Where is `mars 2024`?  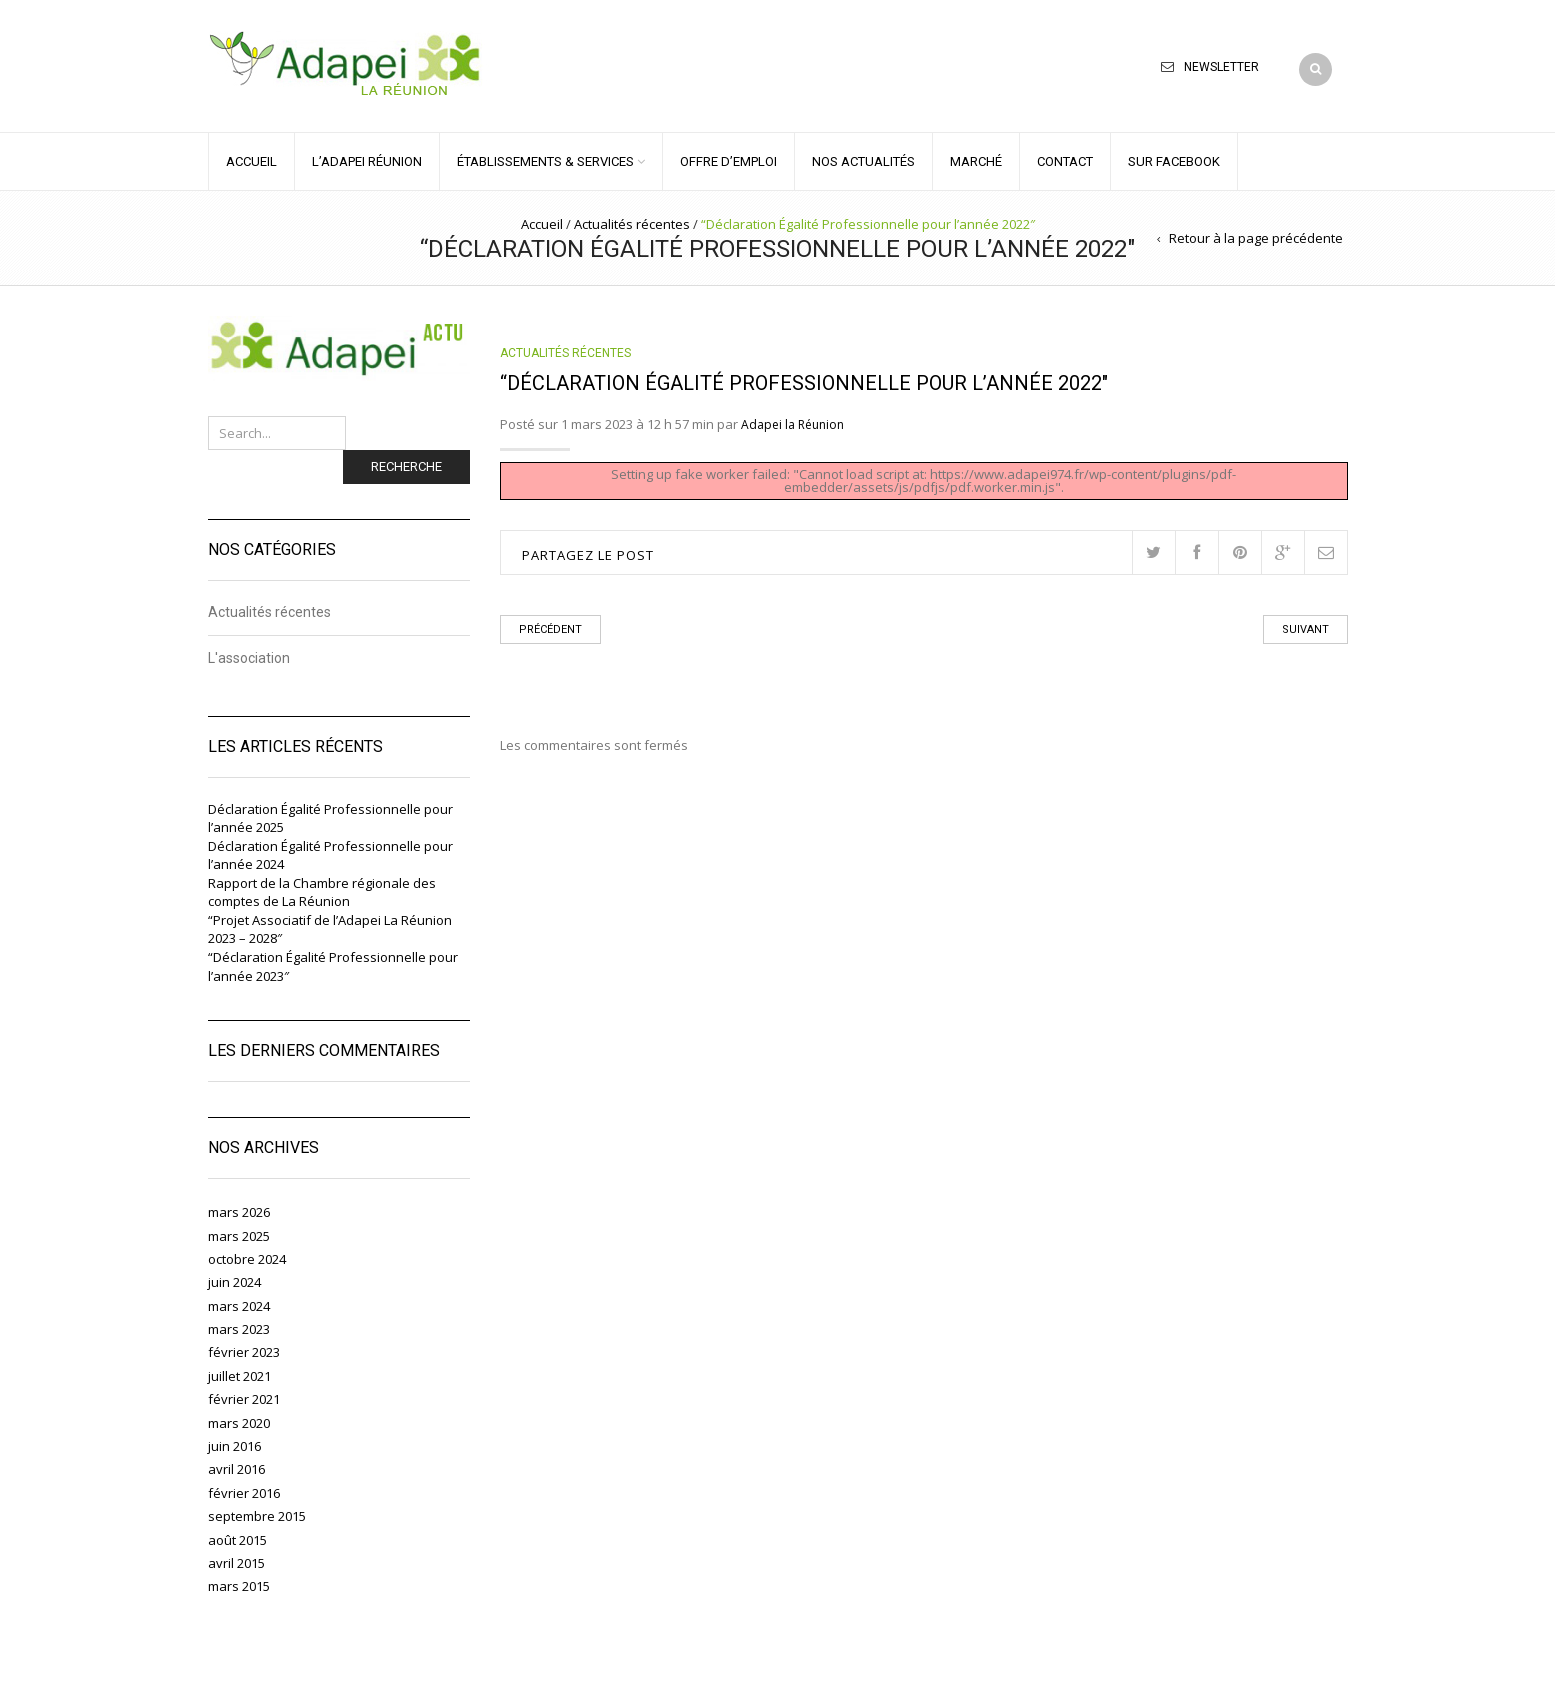
mars 2024 is located at coordinates (239, 1306).